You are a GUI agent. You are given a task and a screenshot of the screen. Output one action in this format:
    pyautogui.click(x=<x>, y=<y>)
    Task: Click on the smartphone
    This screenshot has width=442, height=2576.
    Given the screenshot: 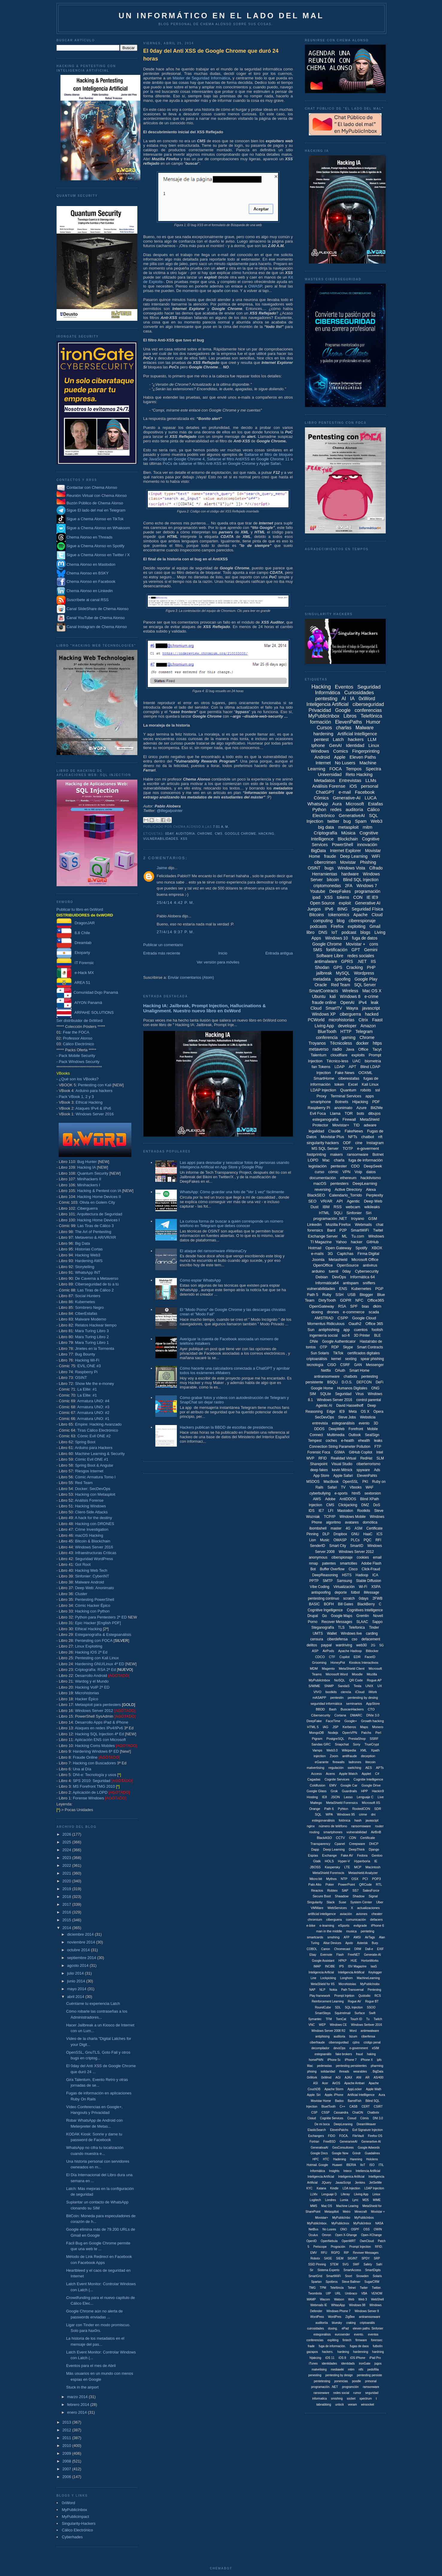 What is the action you would take?
    pyautogui.click(x=320, y=1101)
    